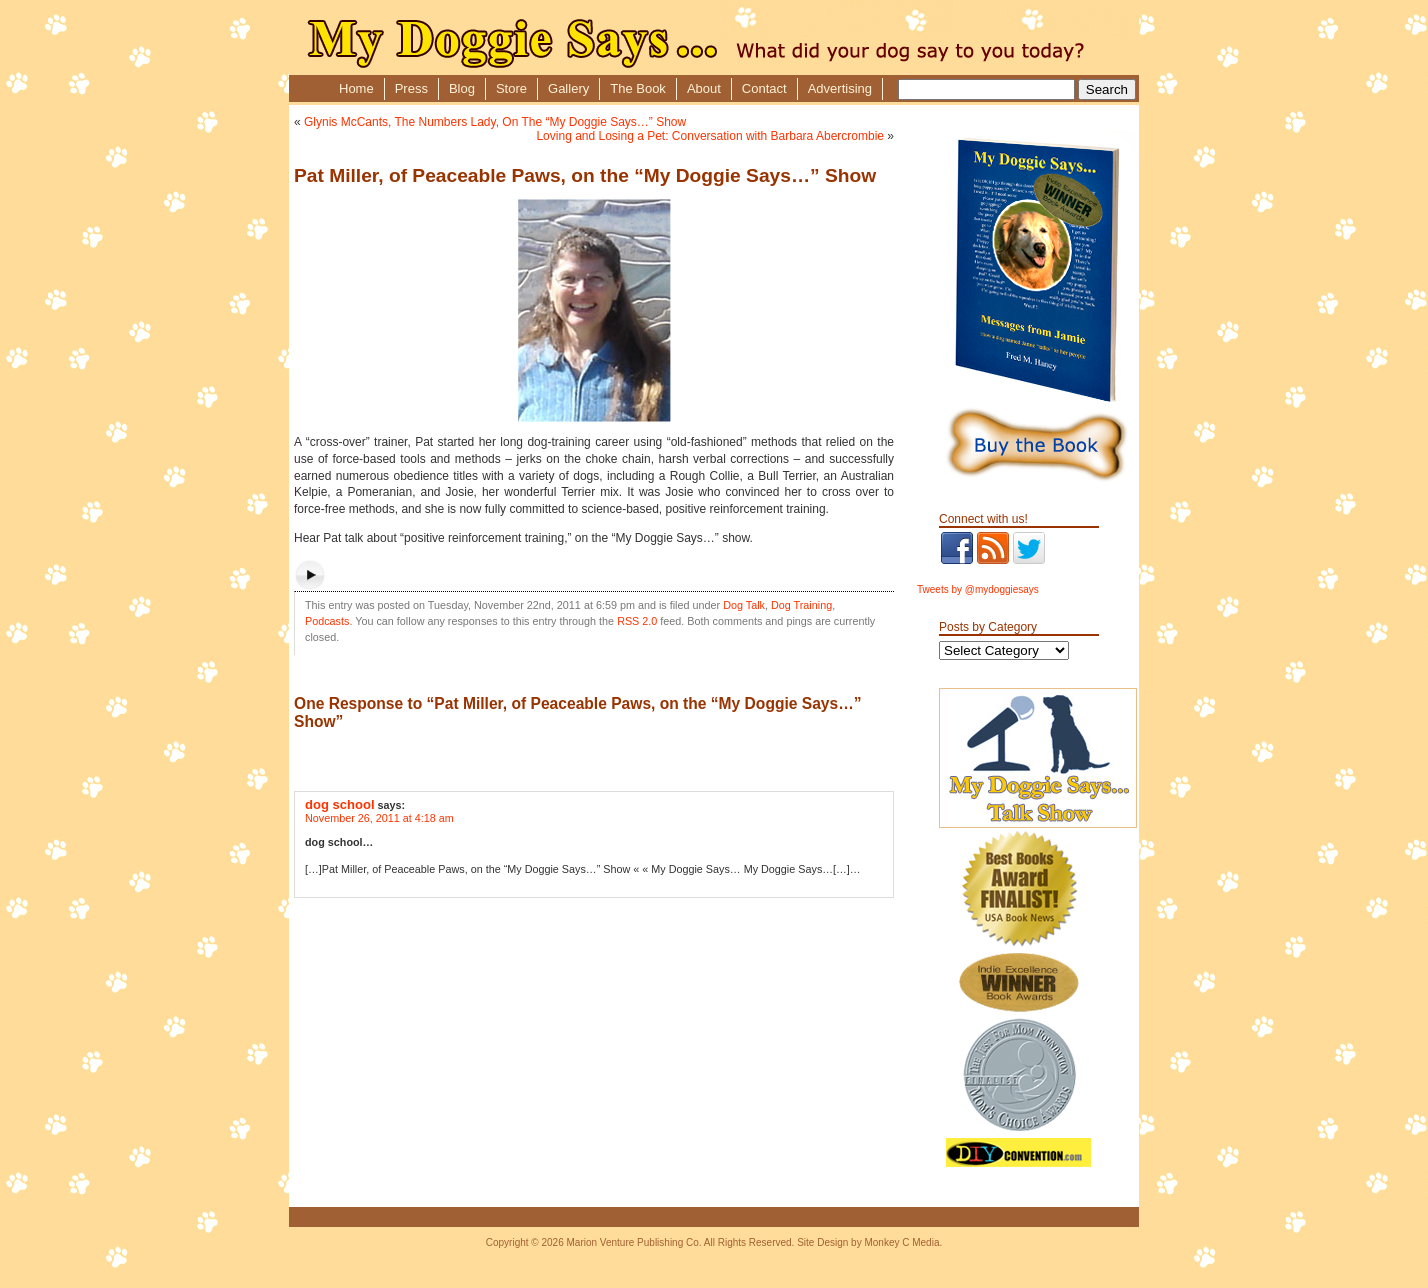  What do you see at coordinates (744, 605) in the screenshot?
I see `Dog Talk` at bounding box center [744, 605].